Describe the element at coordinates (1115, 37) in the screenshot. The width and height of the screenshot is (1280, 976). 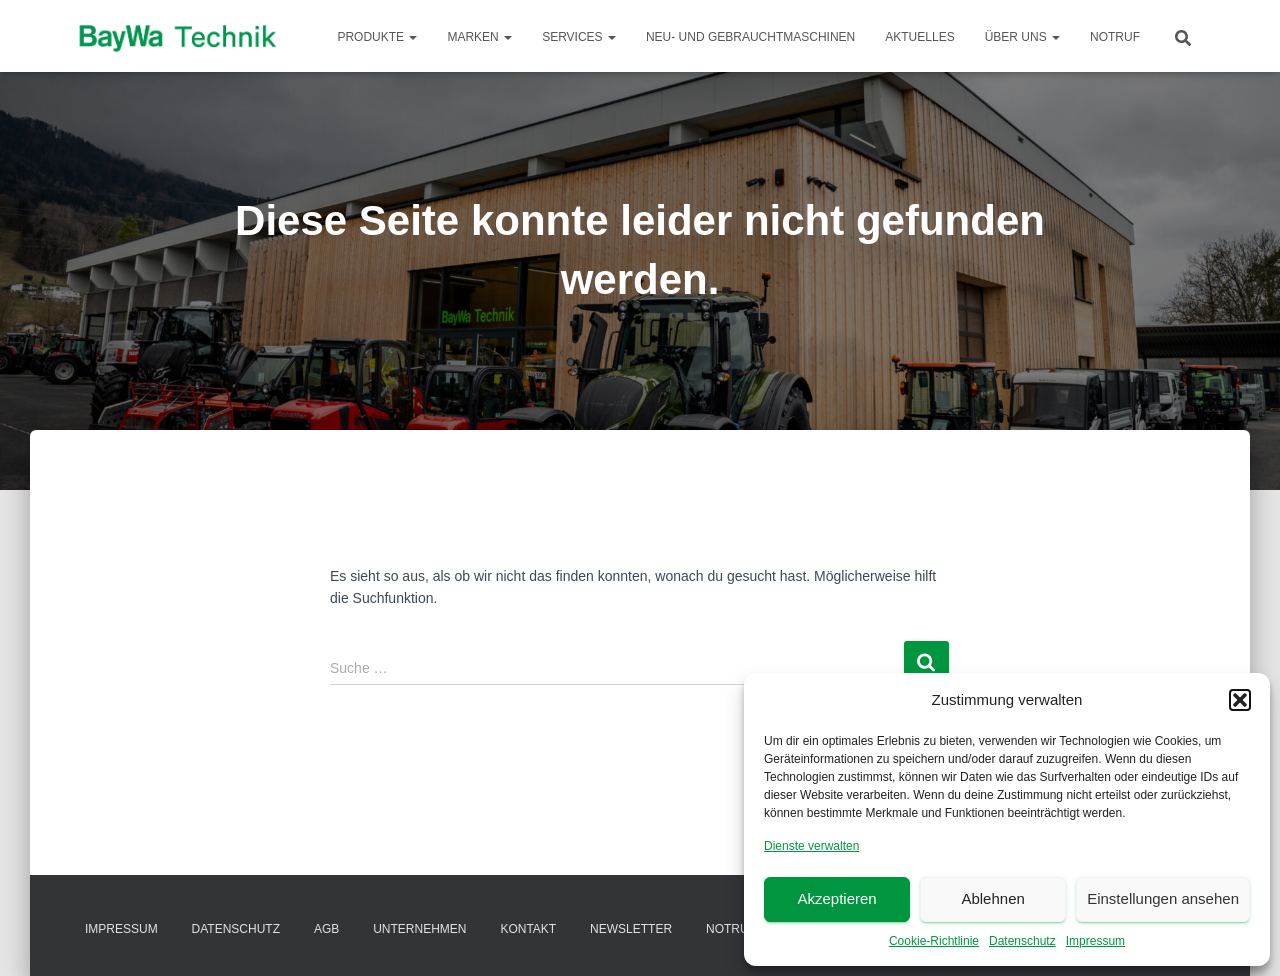
I see `Notruf` at that location.